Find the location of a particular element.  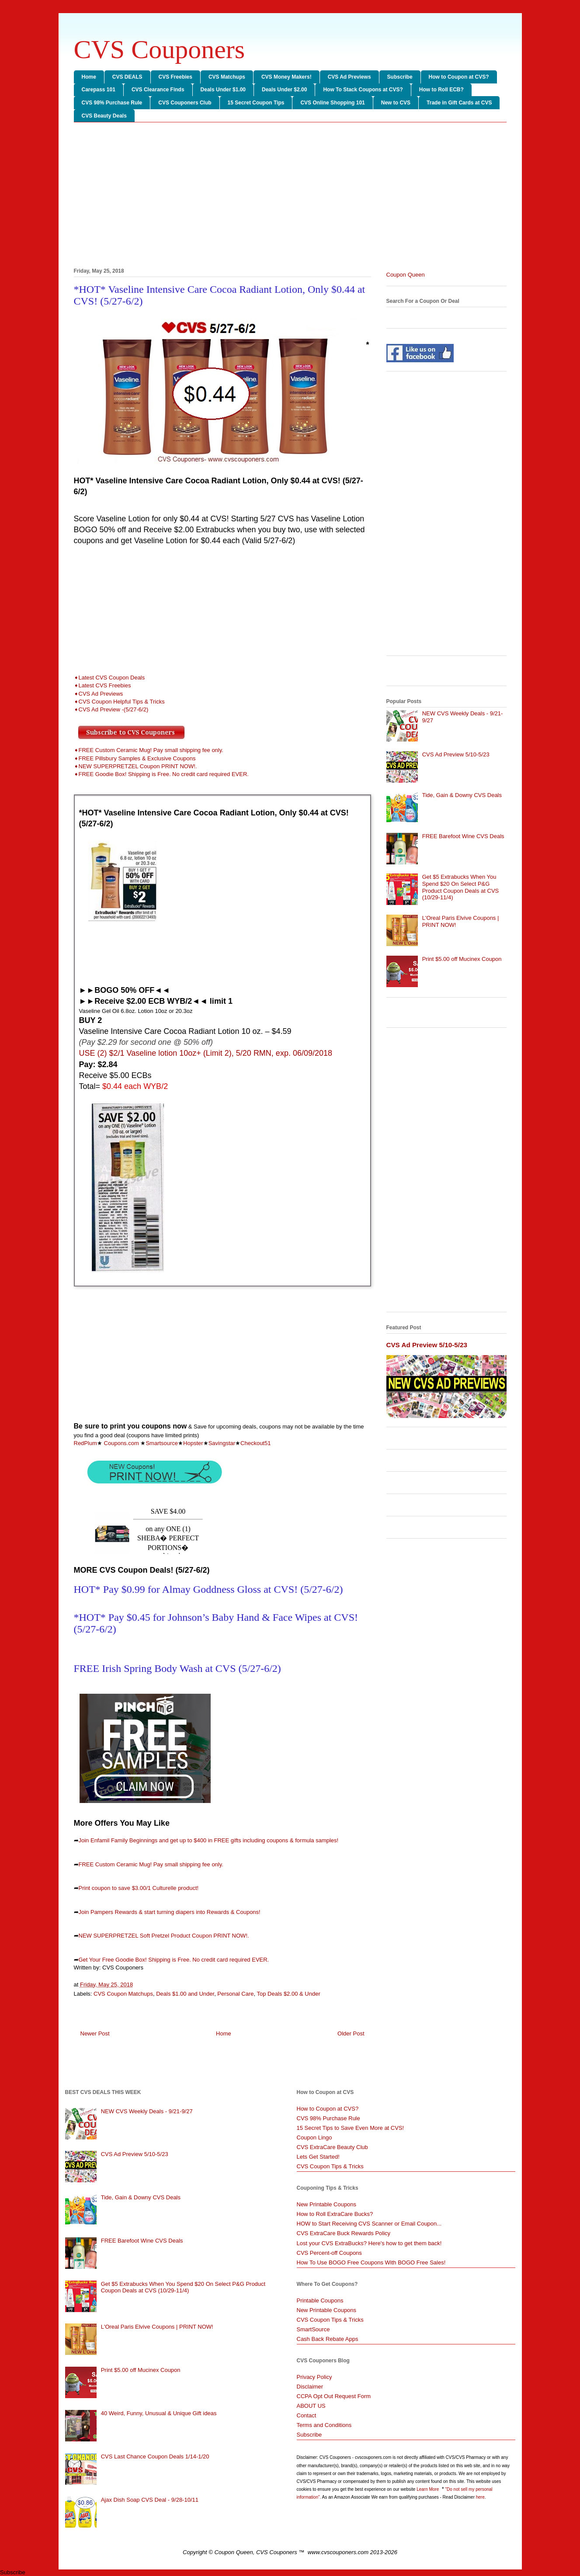

Lets Get Started! is located at coordinates (318, 2156).